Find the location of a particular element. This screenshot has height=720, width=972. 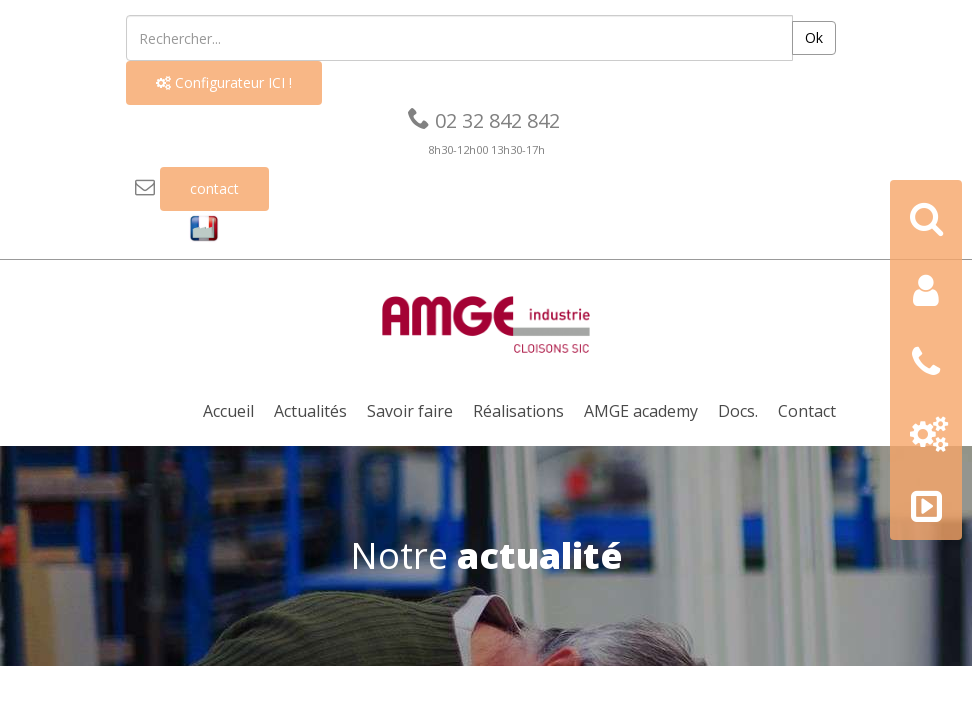

Réalisations [button] is located at coordinates (518, 411).